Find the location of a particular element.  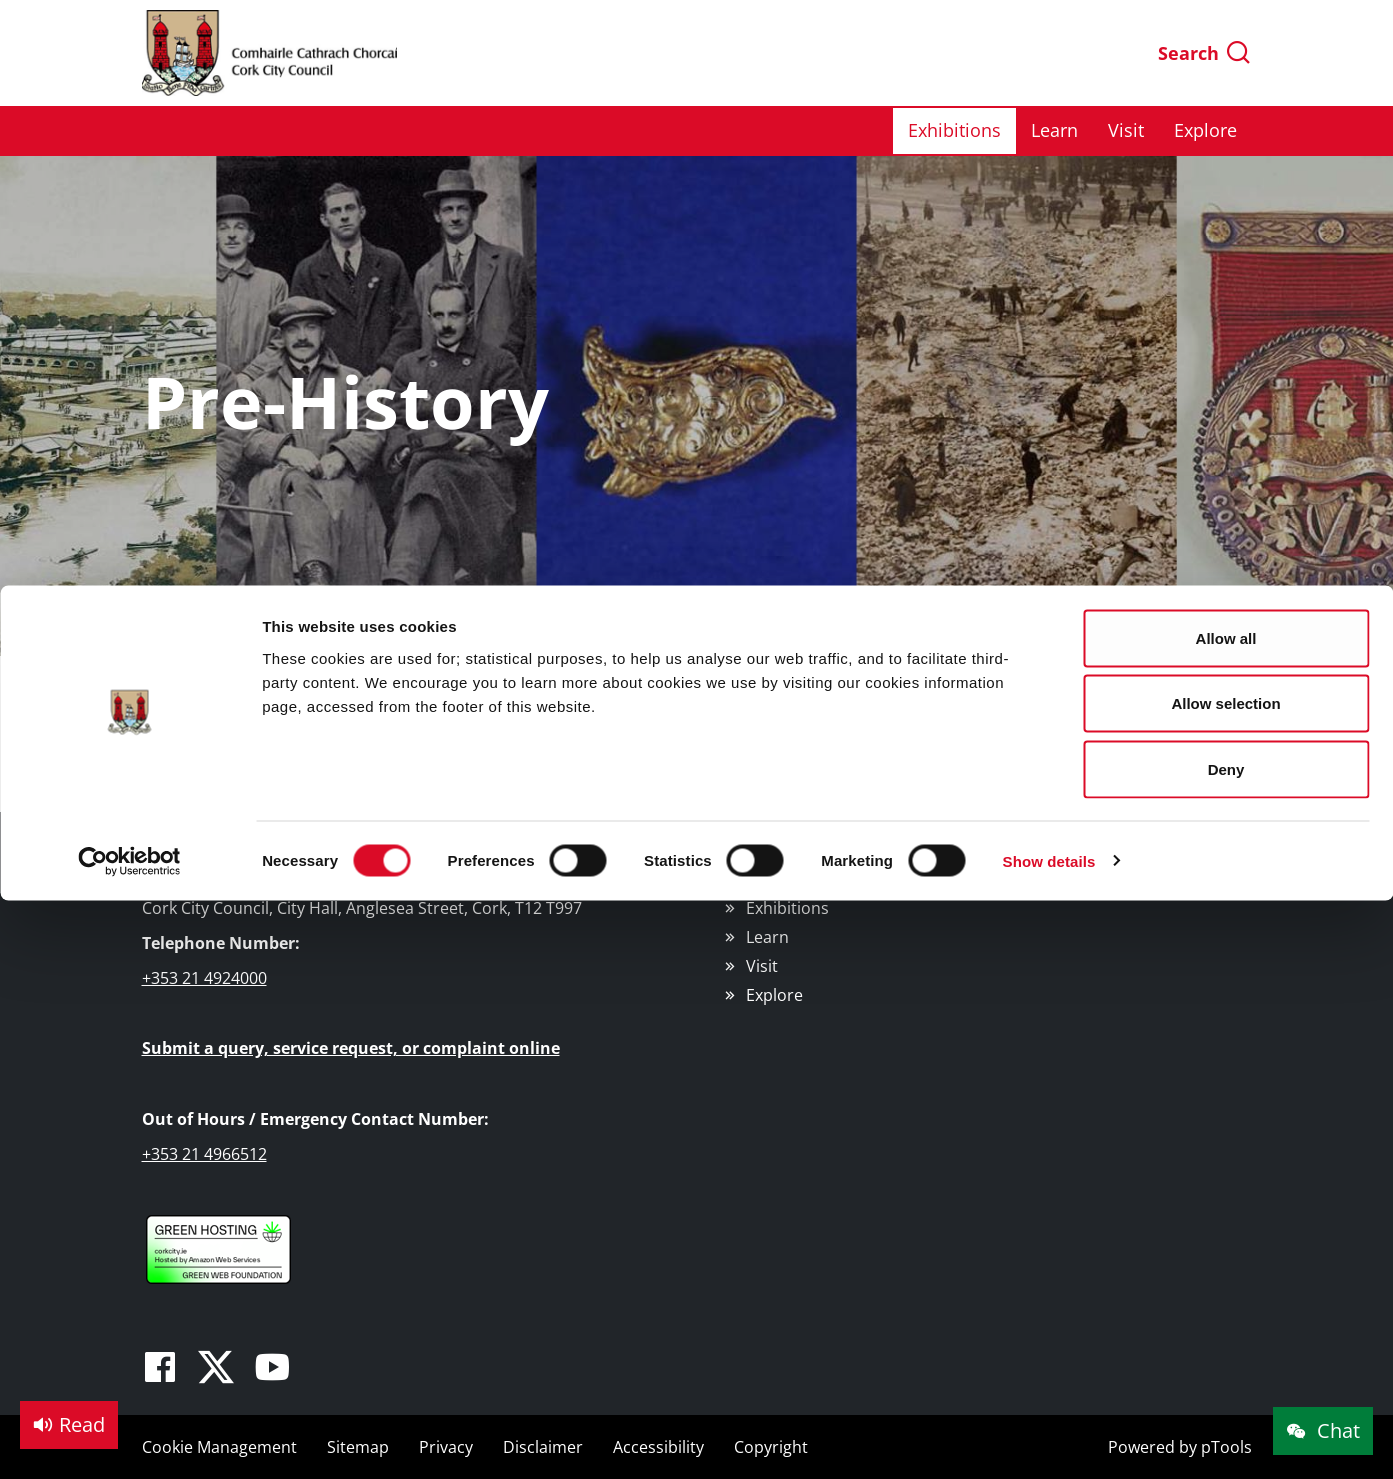

Cork Public Museum is located at coordinates (821, 852).